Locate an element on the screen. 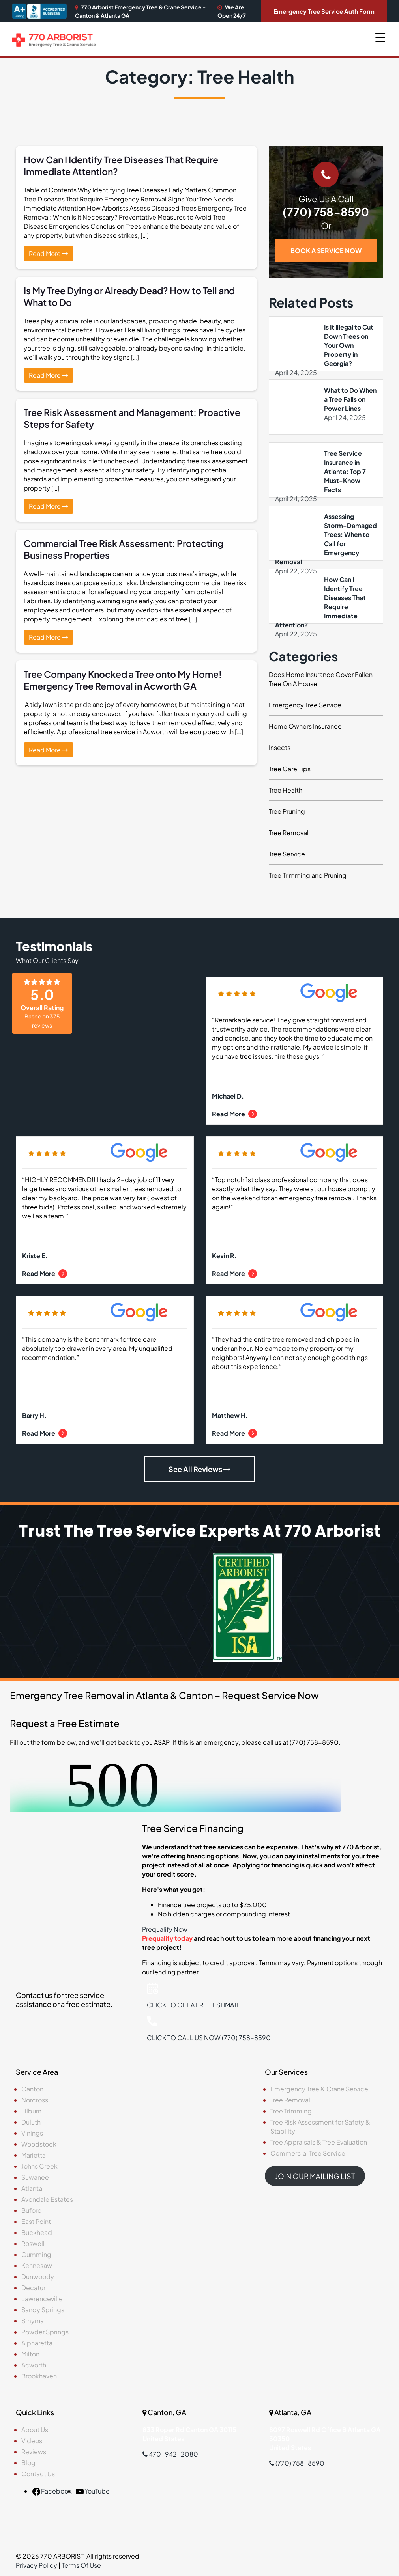 This screenshot has height=2576, width=399. Decatur is located at coordinates (33, 2287).